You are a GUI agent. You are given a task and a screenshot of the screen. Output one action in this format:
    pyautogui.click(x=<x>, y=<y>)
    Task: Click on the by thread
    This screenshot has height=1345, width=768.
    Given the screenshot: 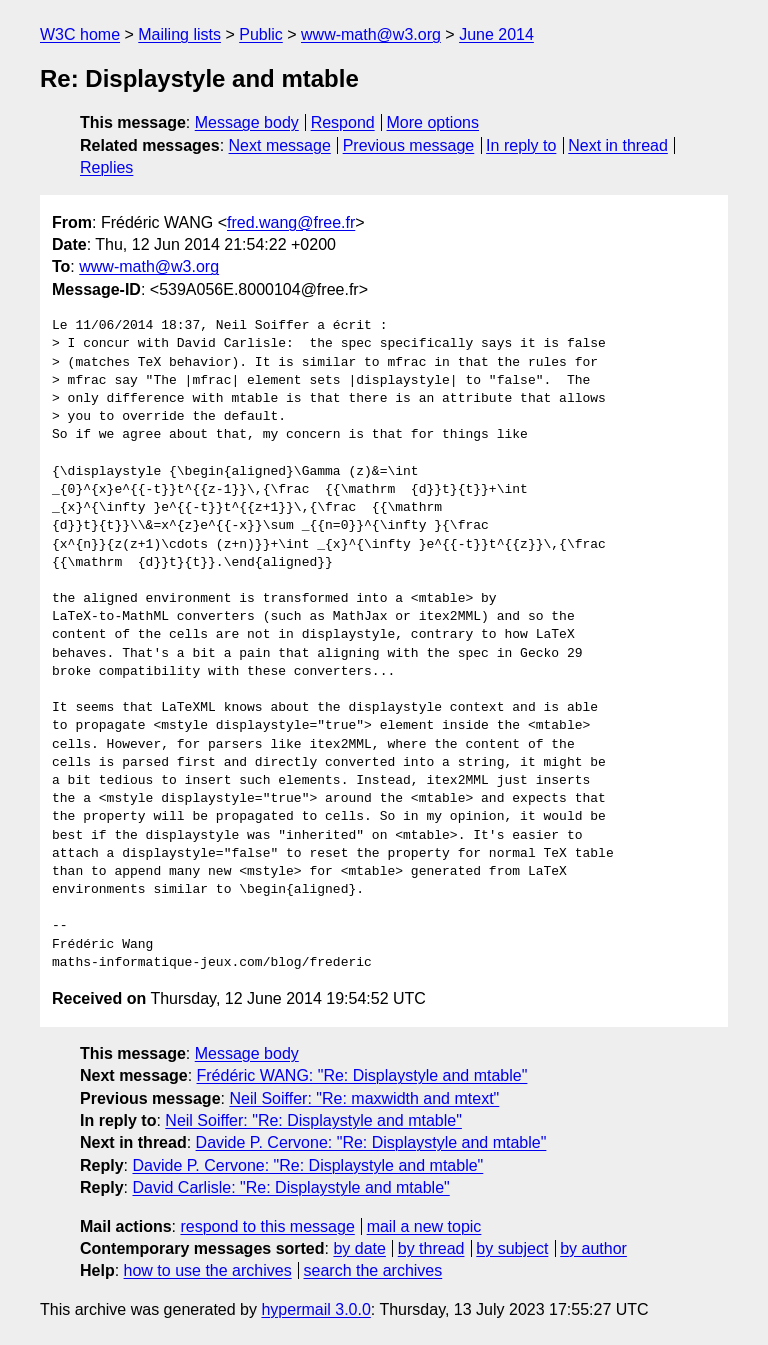 What is the action you would take?
    pyautogui.click(x=431, y=1248)
    